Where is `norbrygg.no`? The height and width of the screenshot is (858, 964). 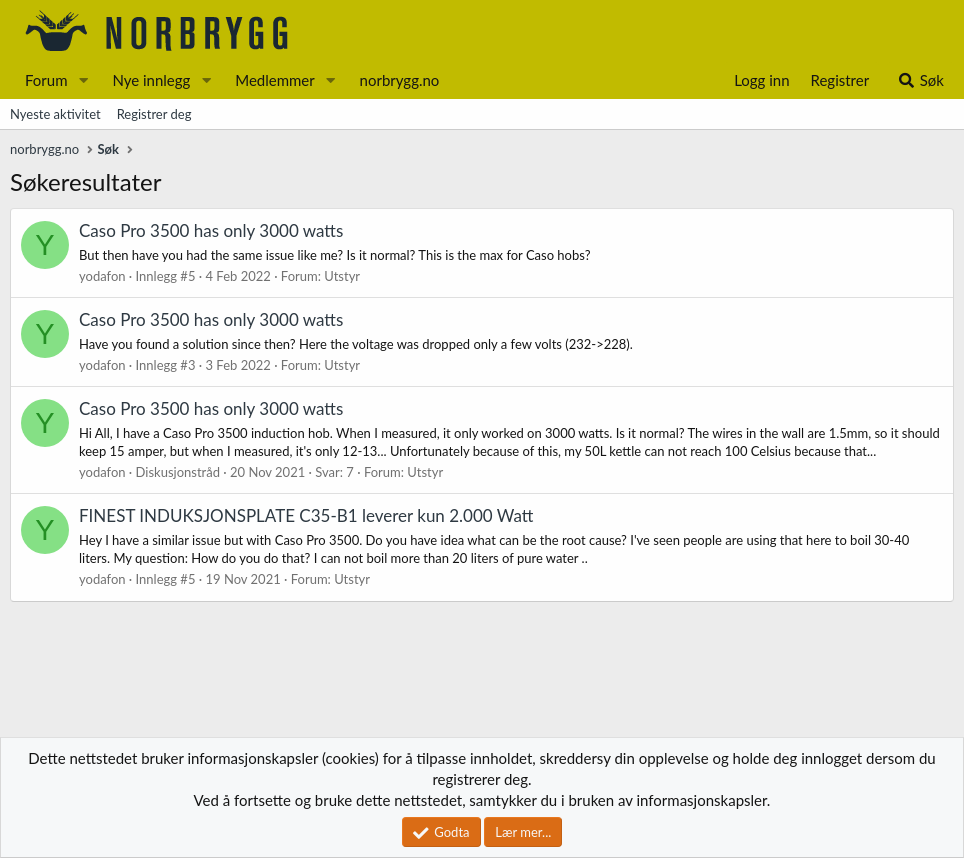 norbrygg.no is located at coordinates (400, 80).